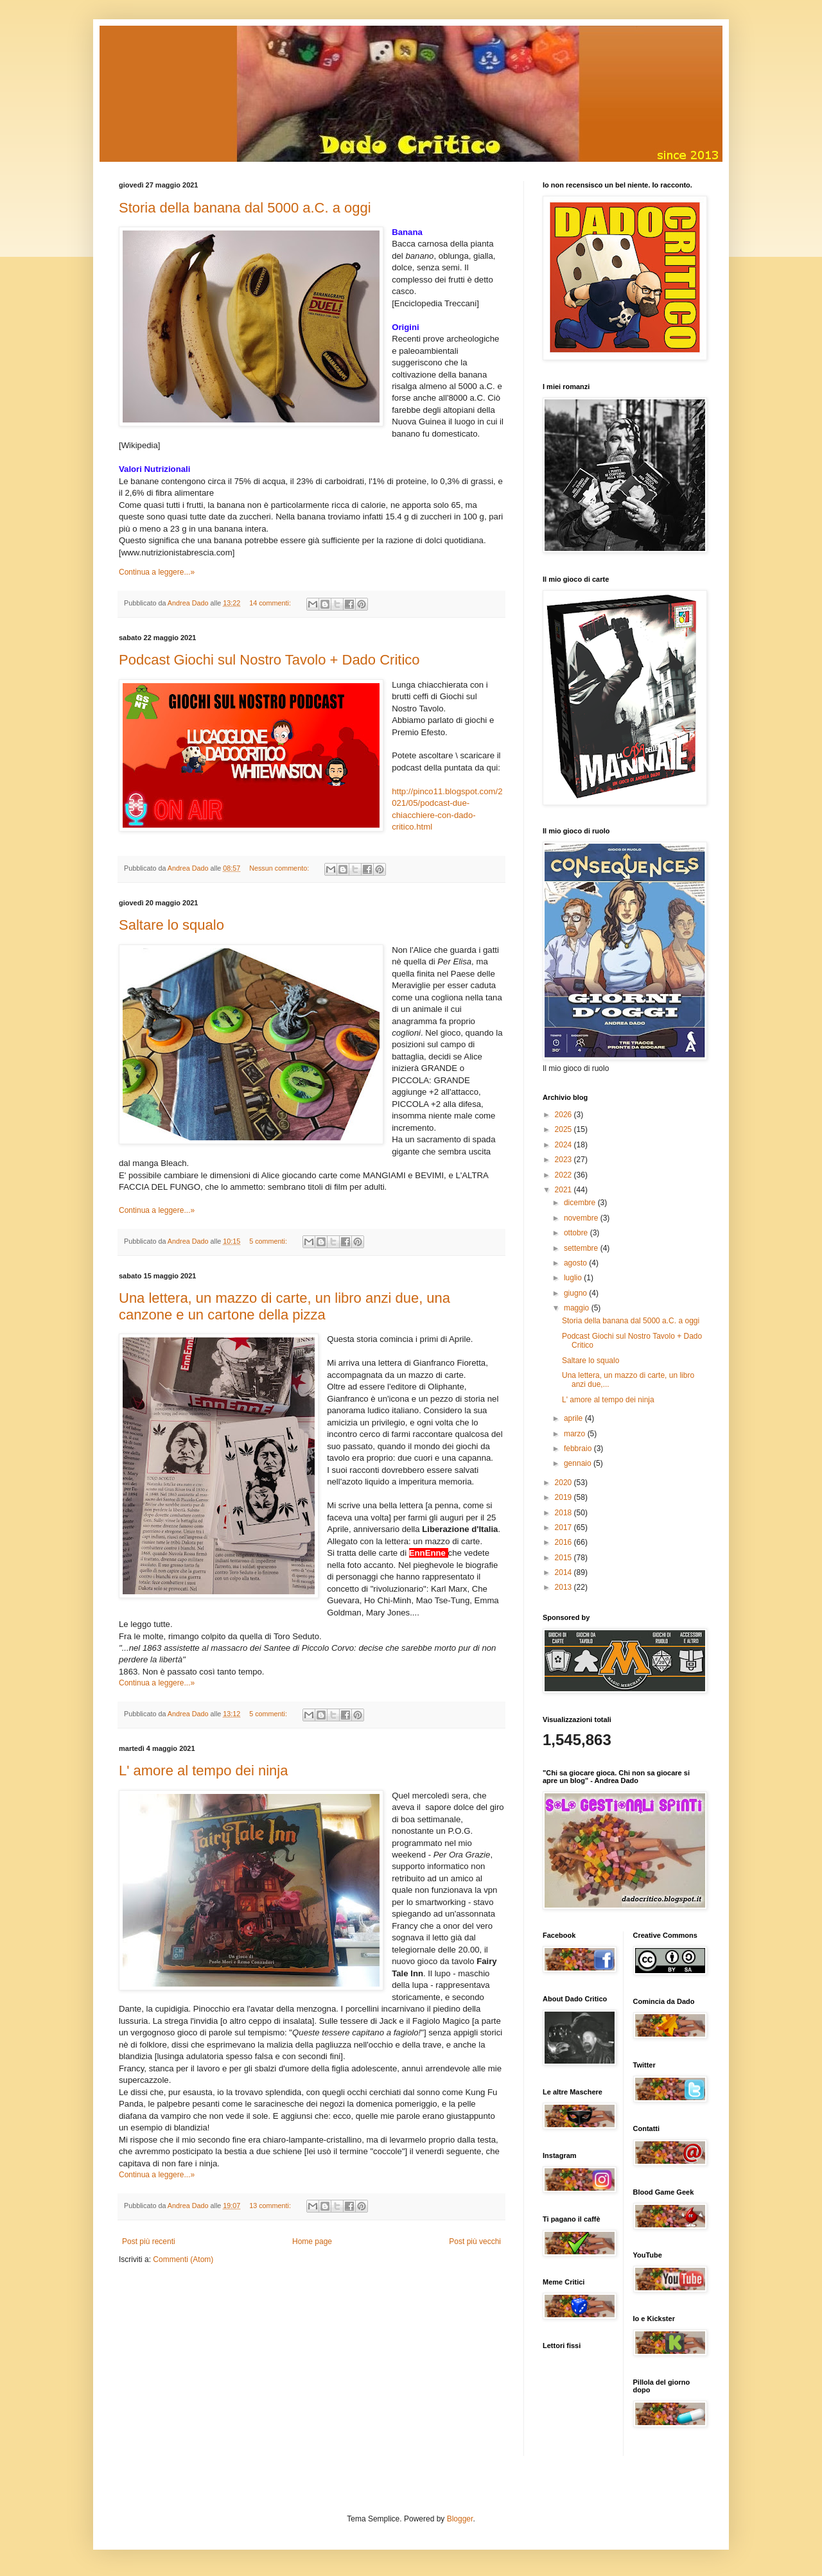  What do you see at coordinates (460, 2518) in the screenshot?
I see `Blogger` at bounding box center [460, 2518].